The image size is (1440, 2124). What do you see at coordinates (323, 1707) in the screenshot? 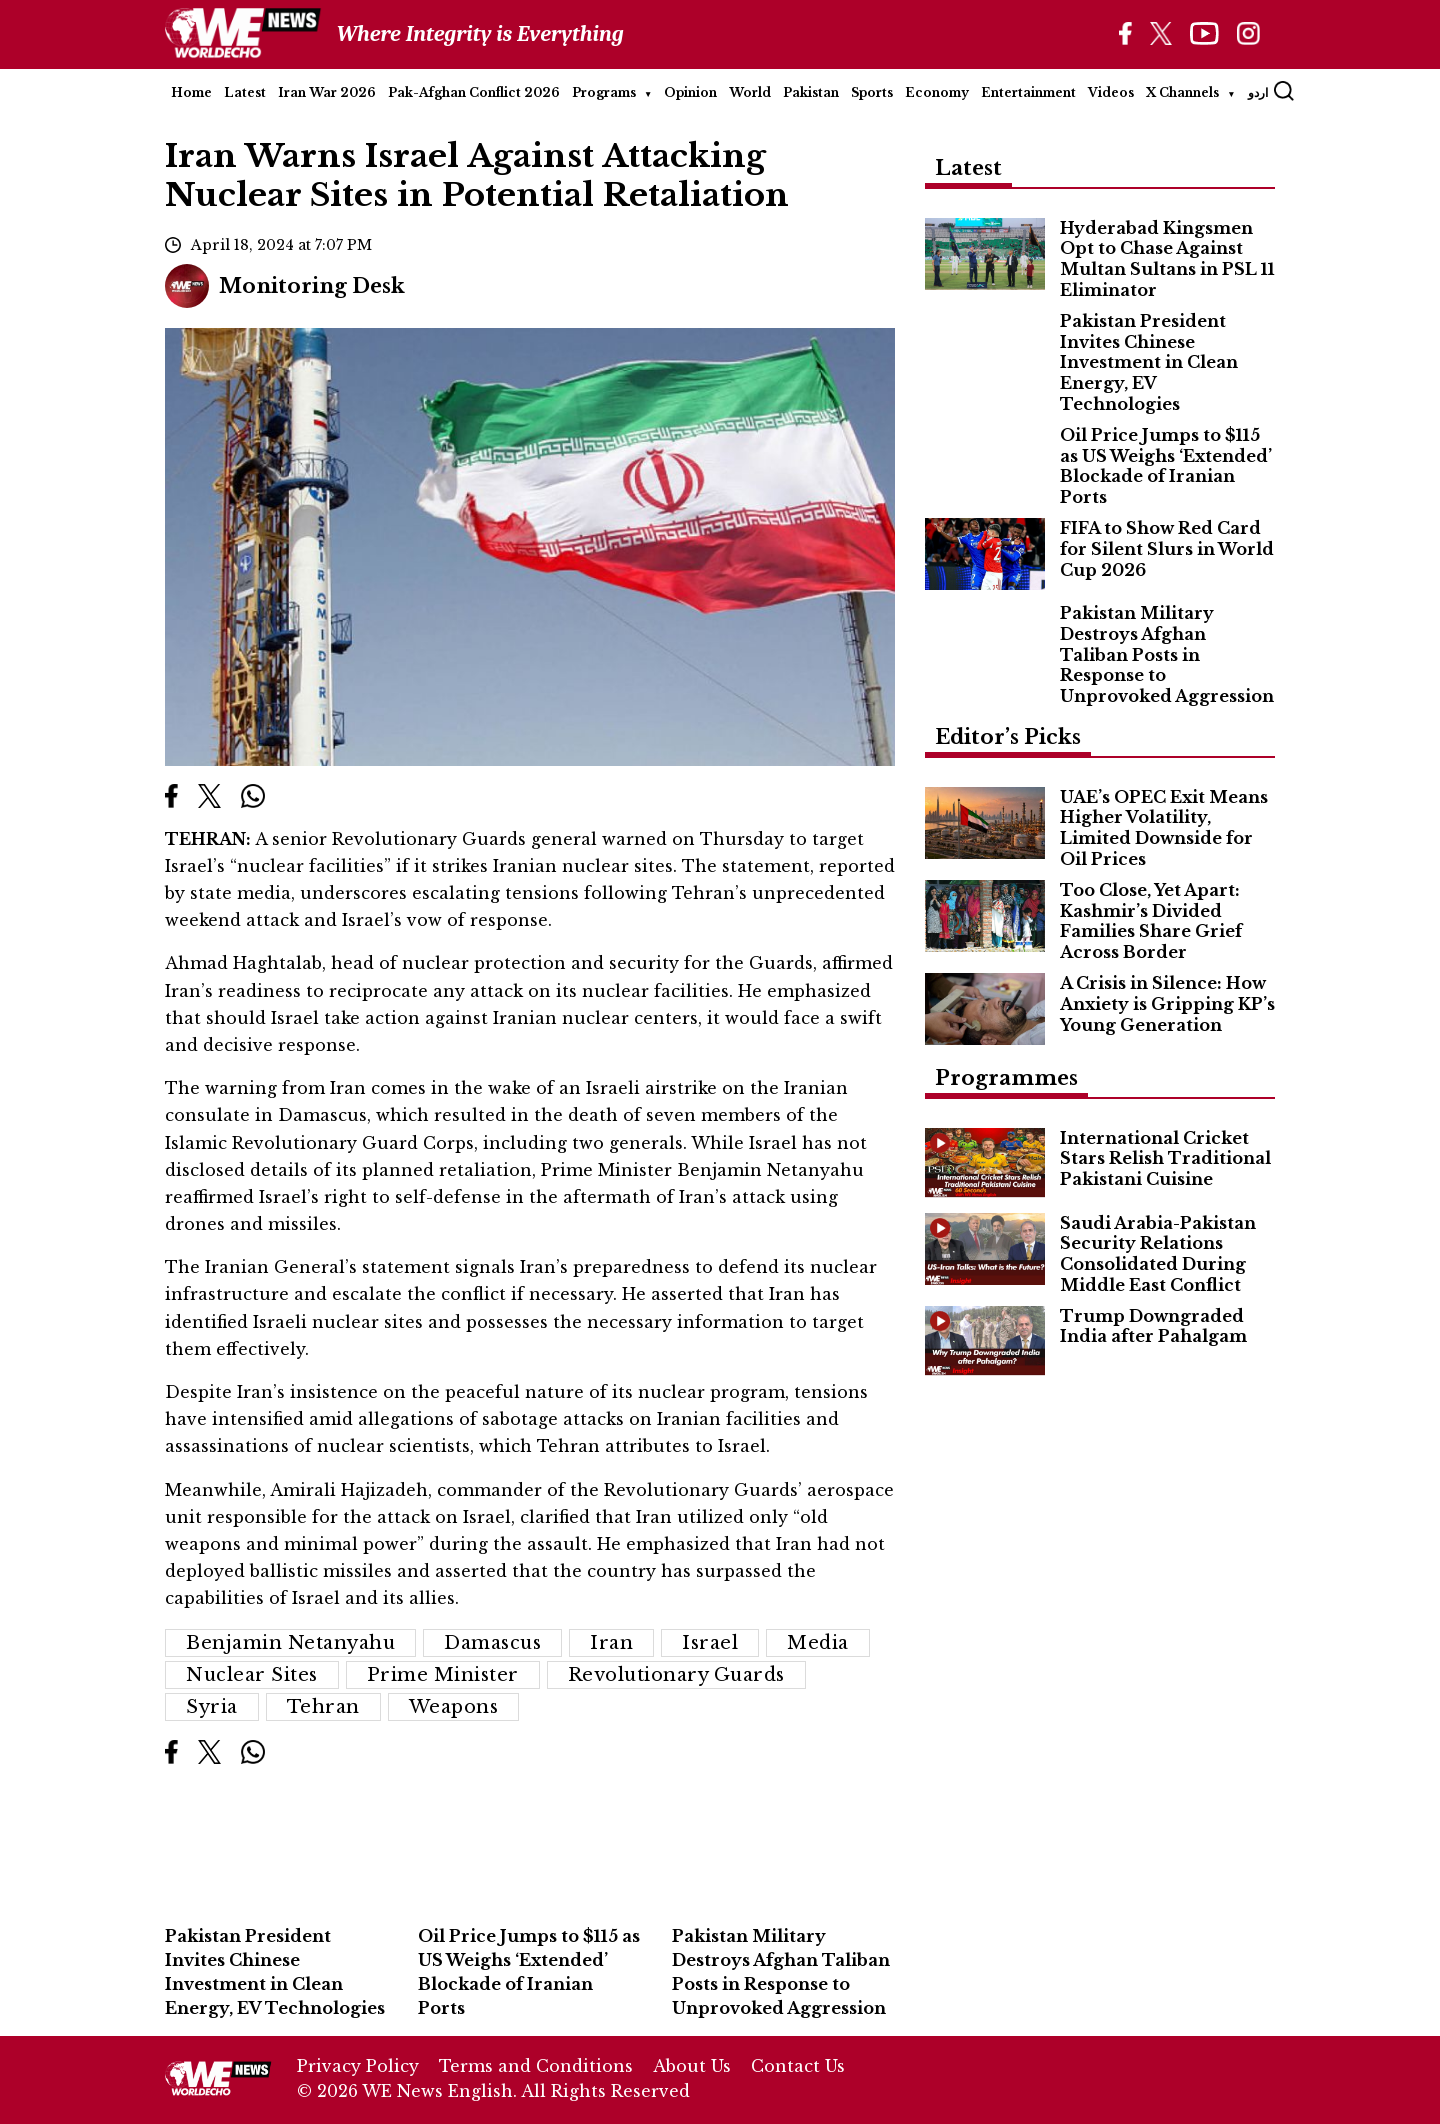
I see `Tehran` at bounding box center [323, 1707].